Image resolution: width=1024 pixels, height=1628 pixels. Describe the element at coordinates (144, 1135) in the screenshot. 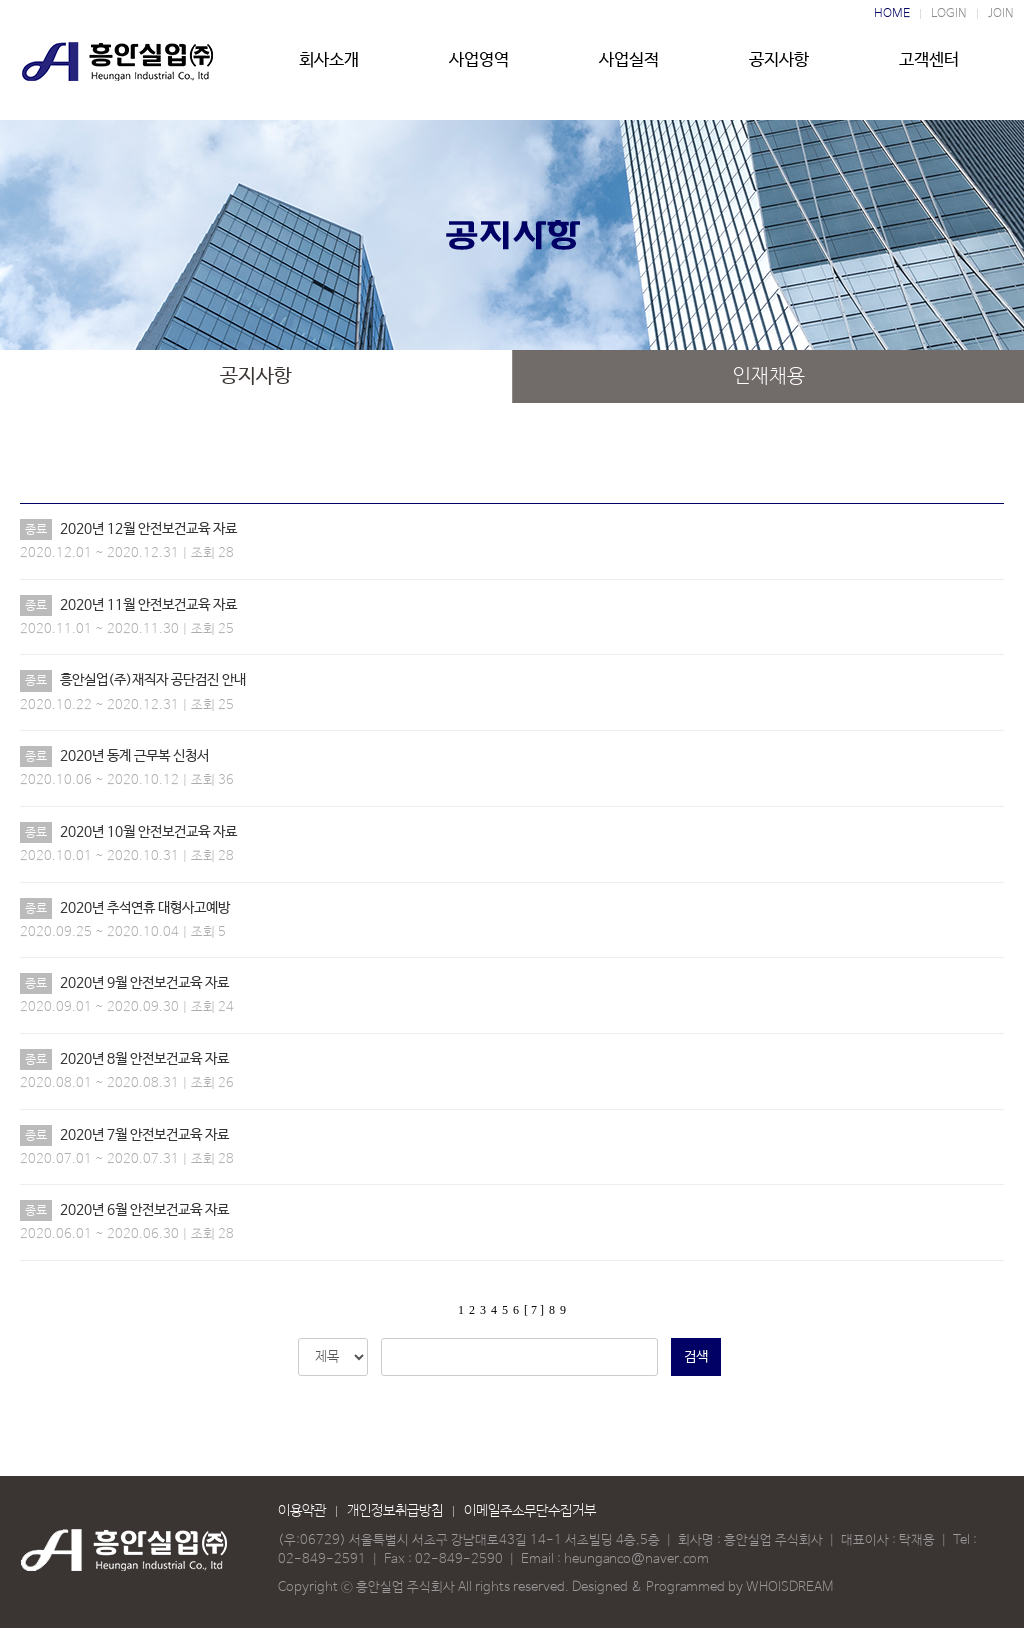

I see `2020년 7월 안전보건교육 자료` at that location.